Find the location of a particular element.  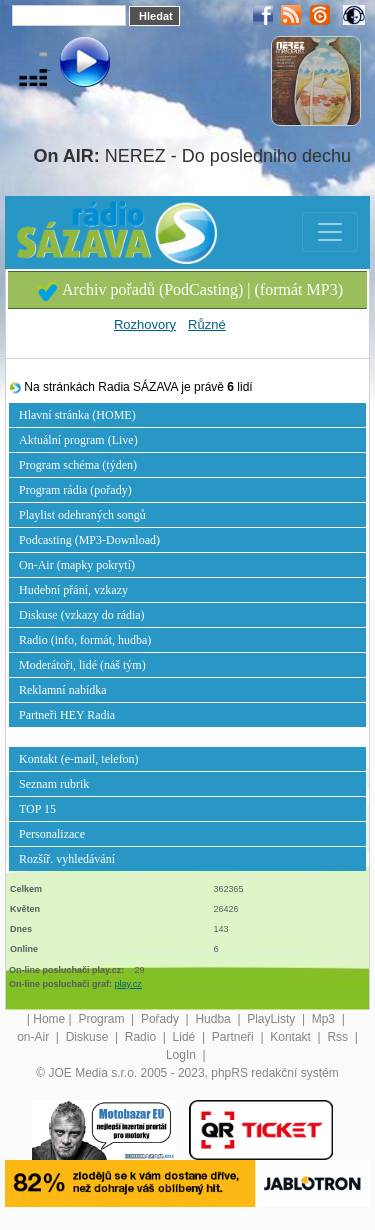

Radio is located at coordinates (142, 1037).